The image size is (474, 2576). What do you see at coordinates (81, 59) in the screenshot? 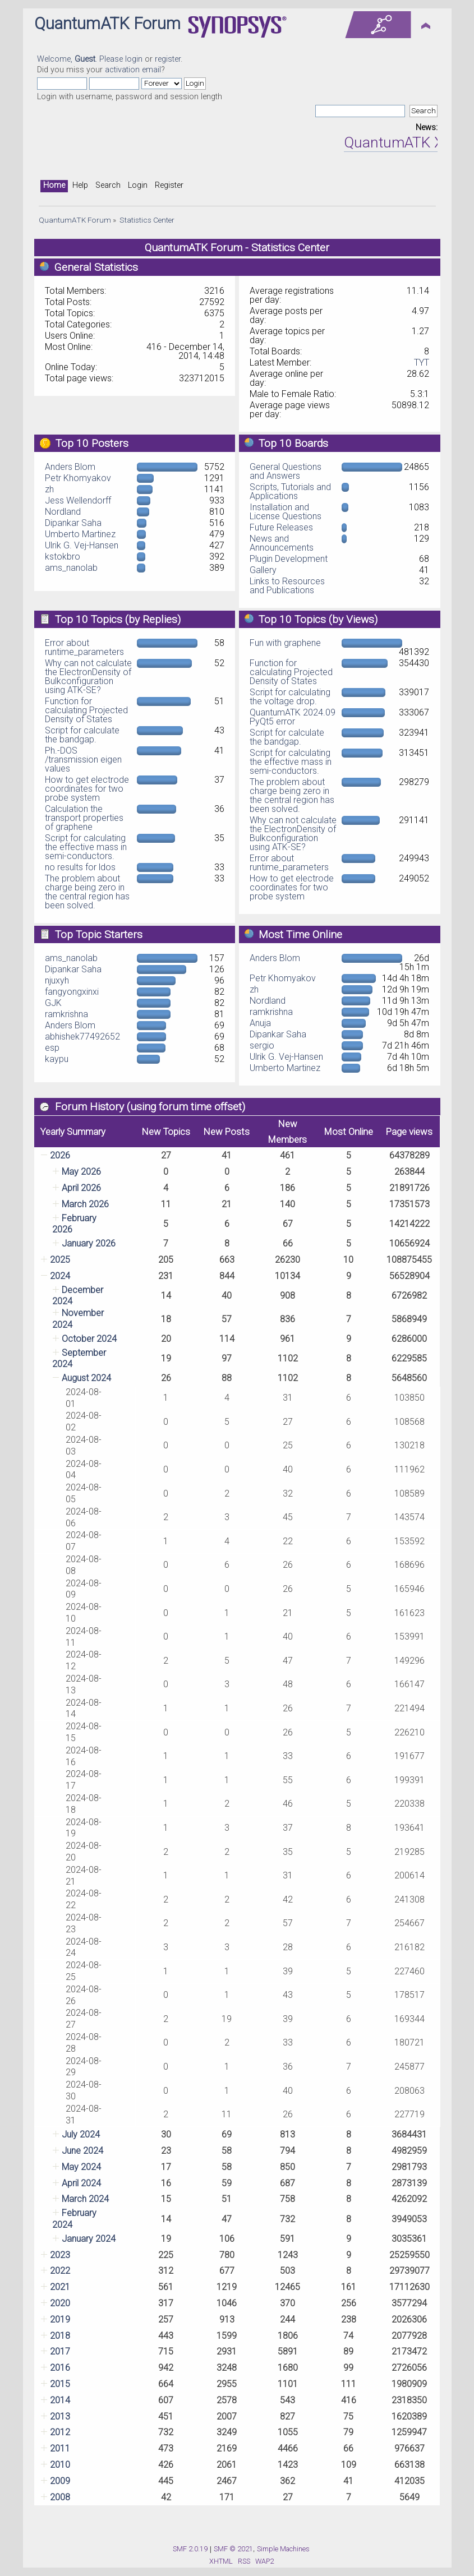
I see `Welcome, . Please` at bounding box center [81, 59].